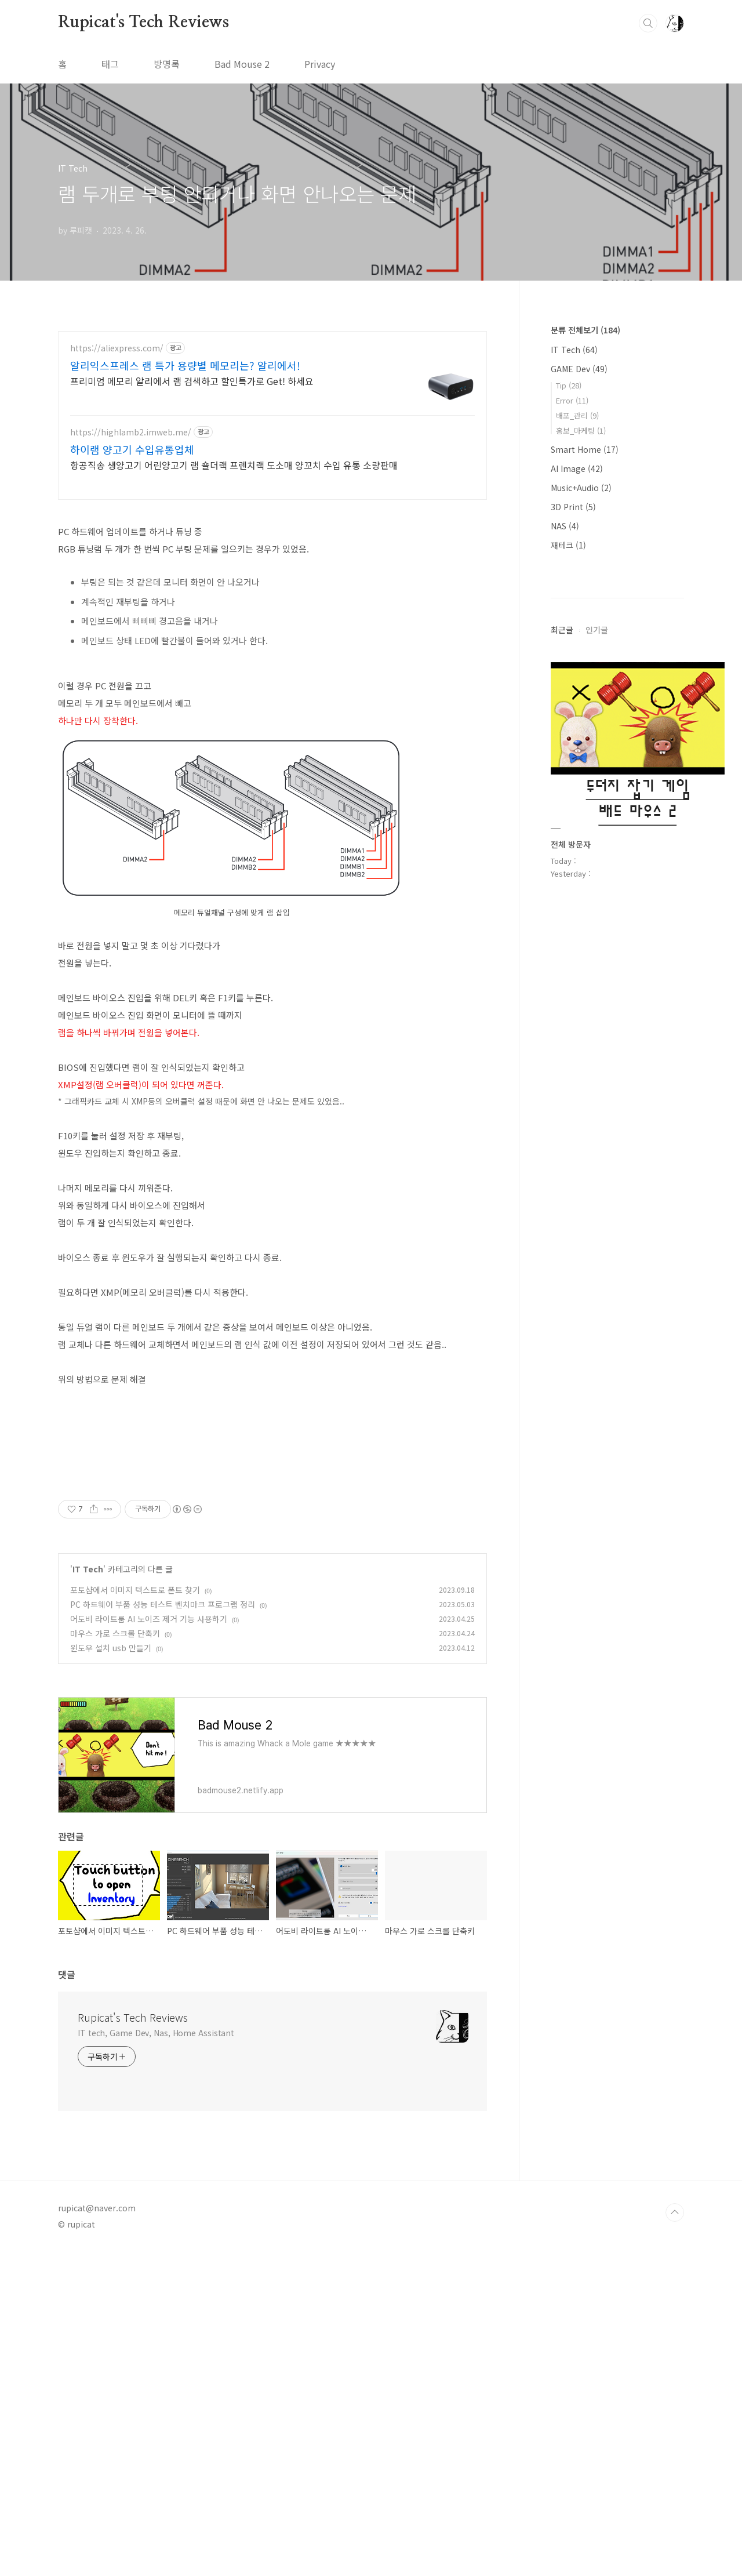 This screenshot has height=2576, width=742. Describe the element at coordinates (192, 380) in the screenshot. I see `프리미엄 메모리 알리에서 램 검색하고 할인특가로 Get! 하세요` at that location.